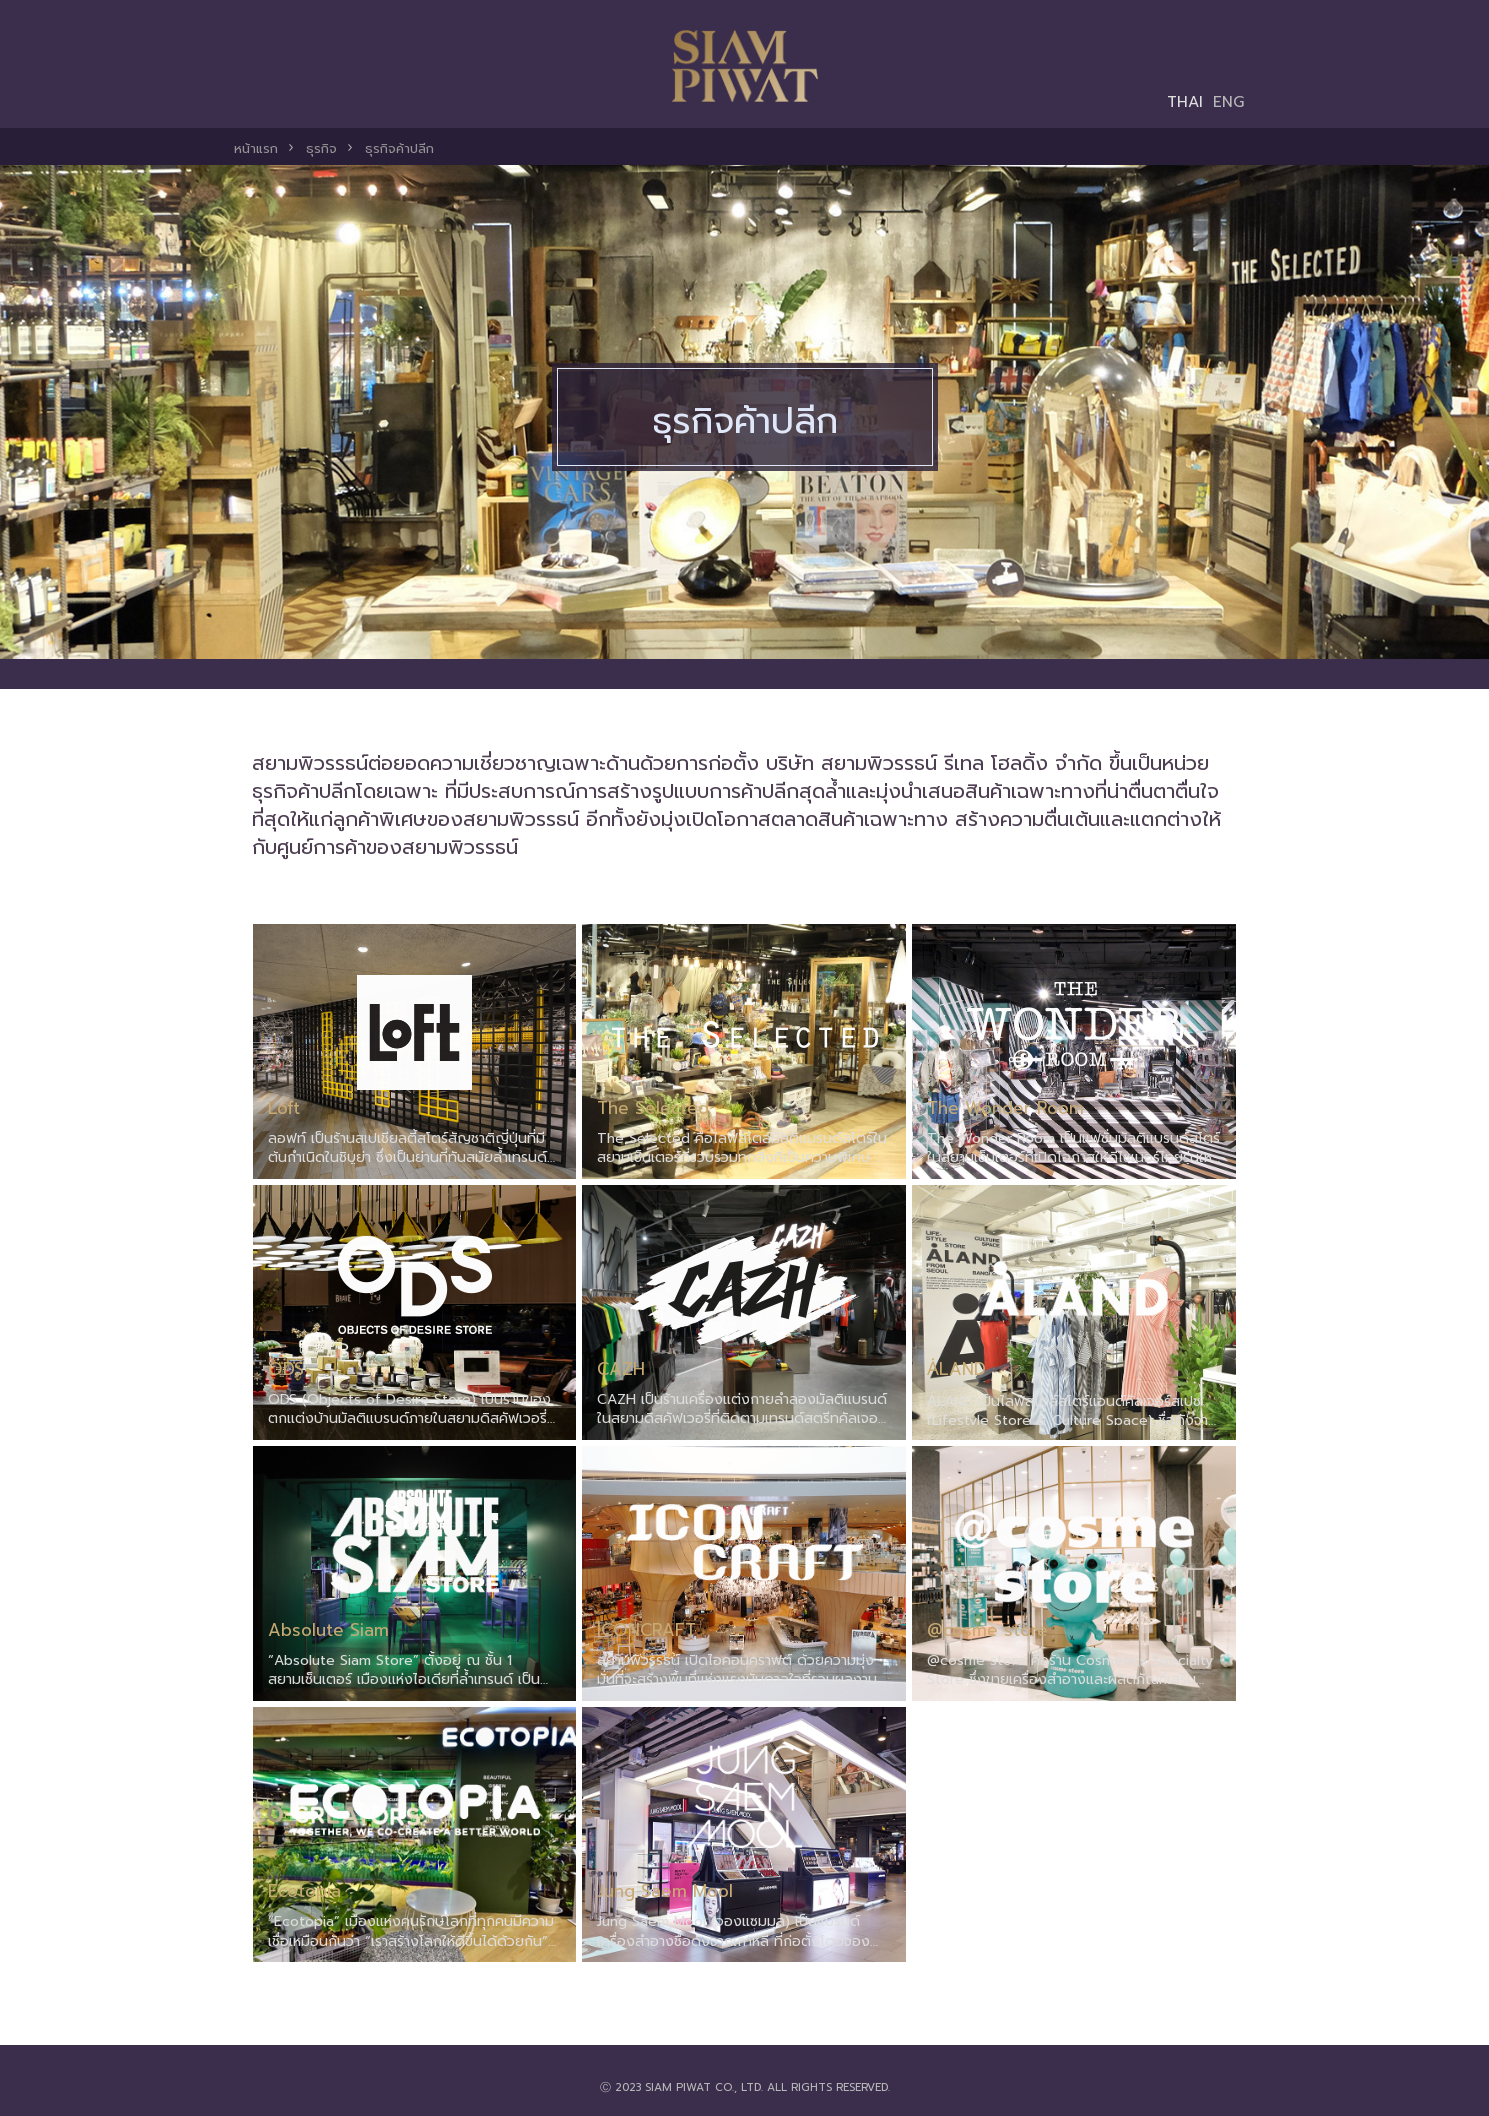 Image resolution: width=1489 pixels, height=2116 pixels. Describe the element at coordinates (1229, 101) in the screenshot. I see `ENG` at that location.